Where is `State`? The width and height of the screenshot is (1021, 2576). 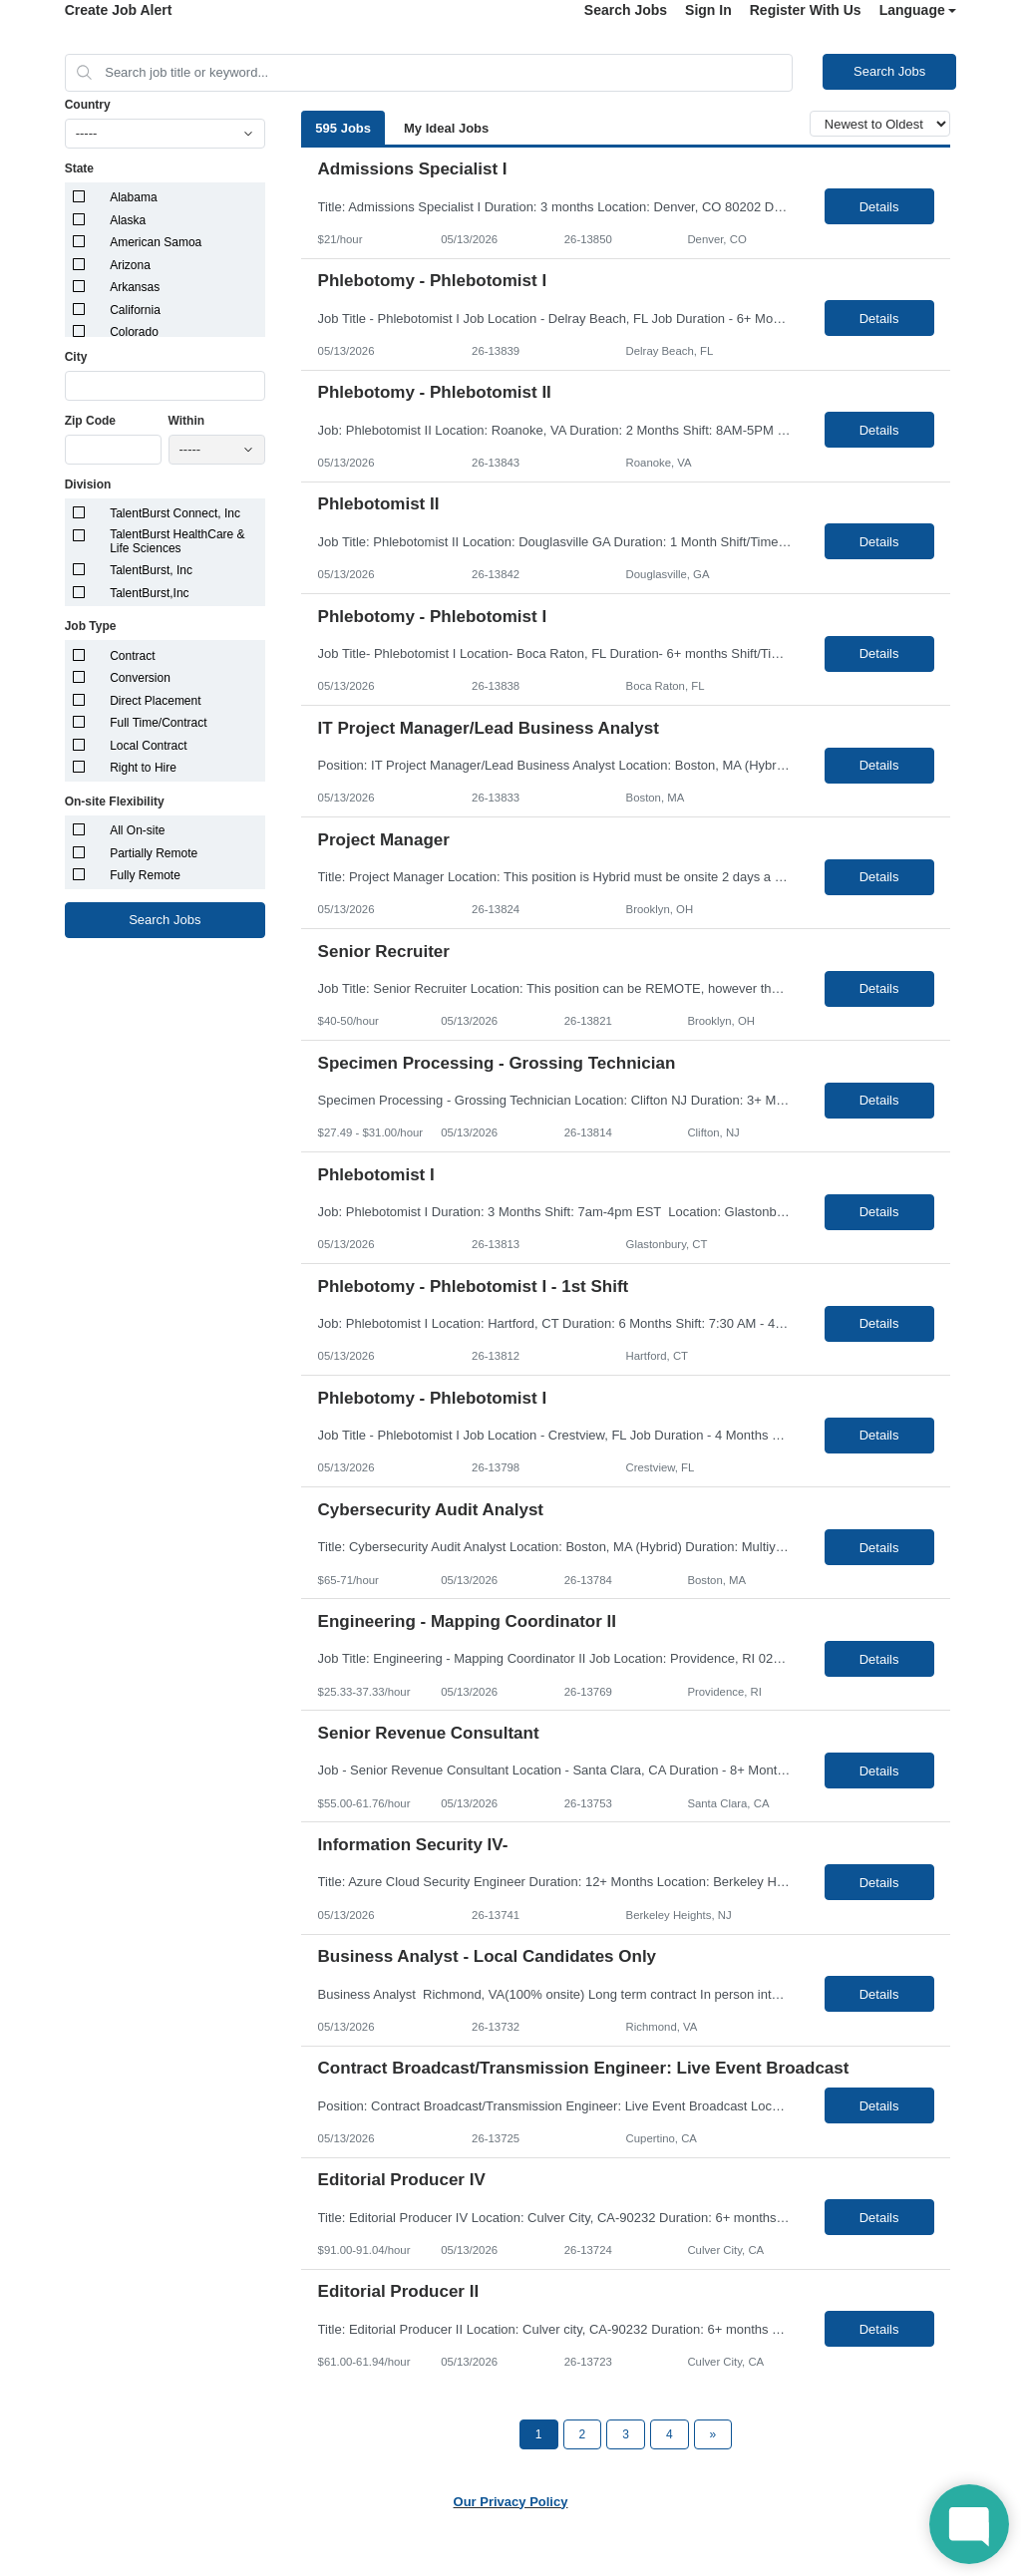 State is located at coordinates (79, 168).